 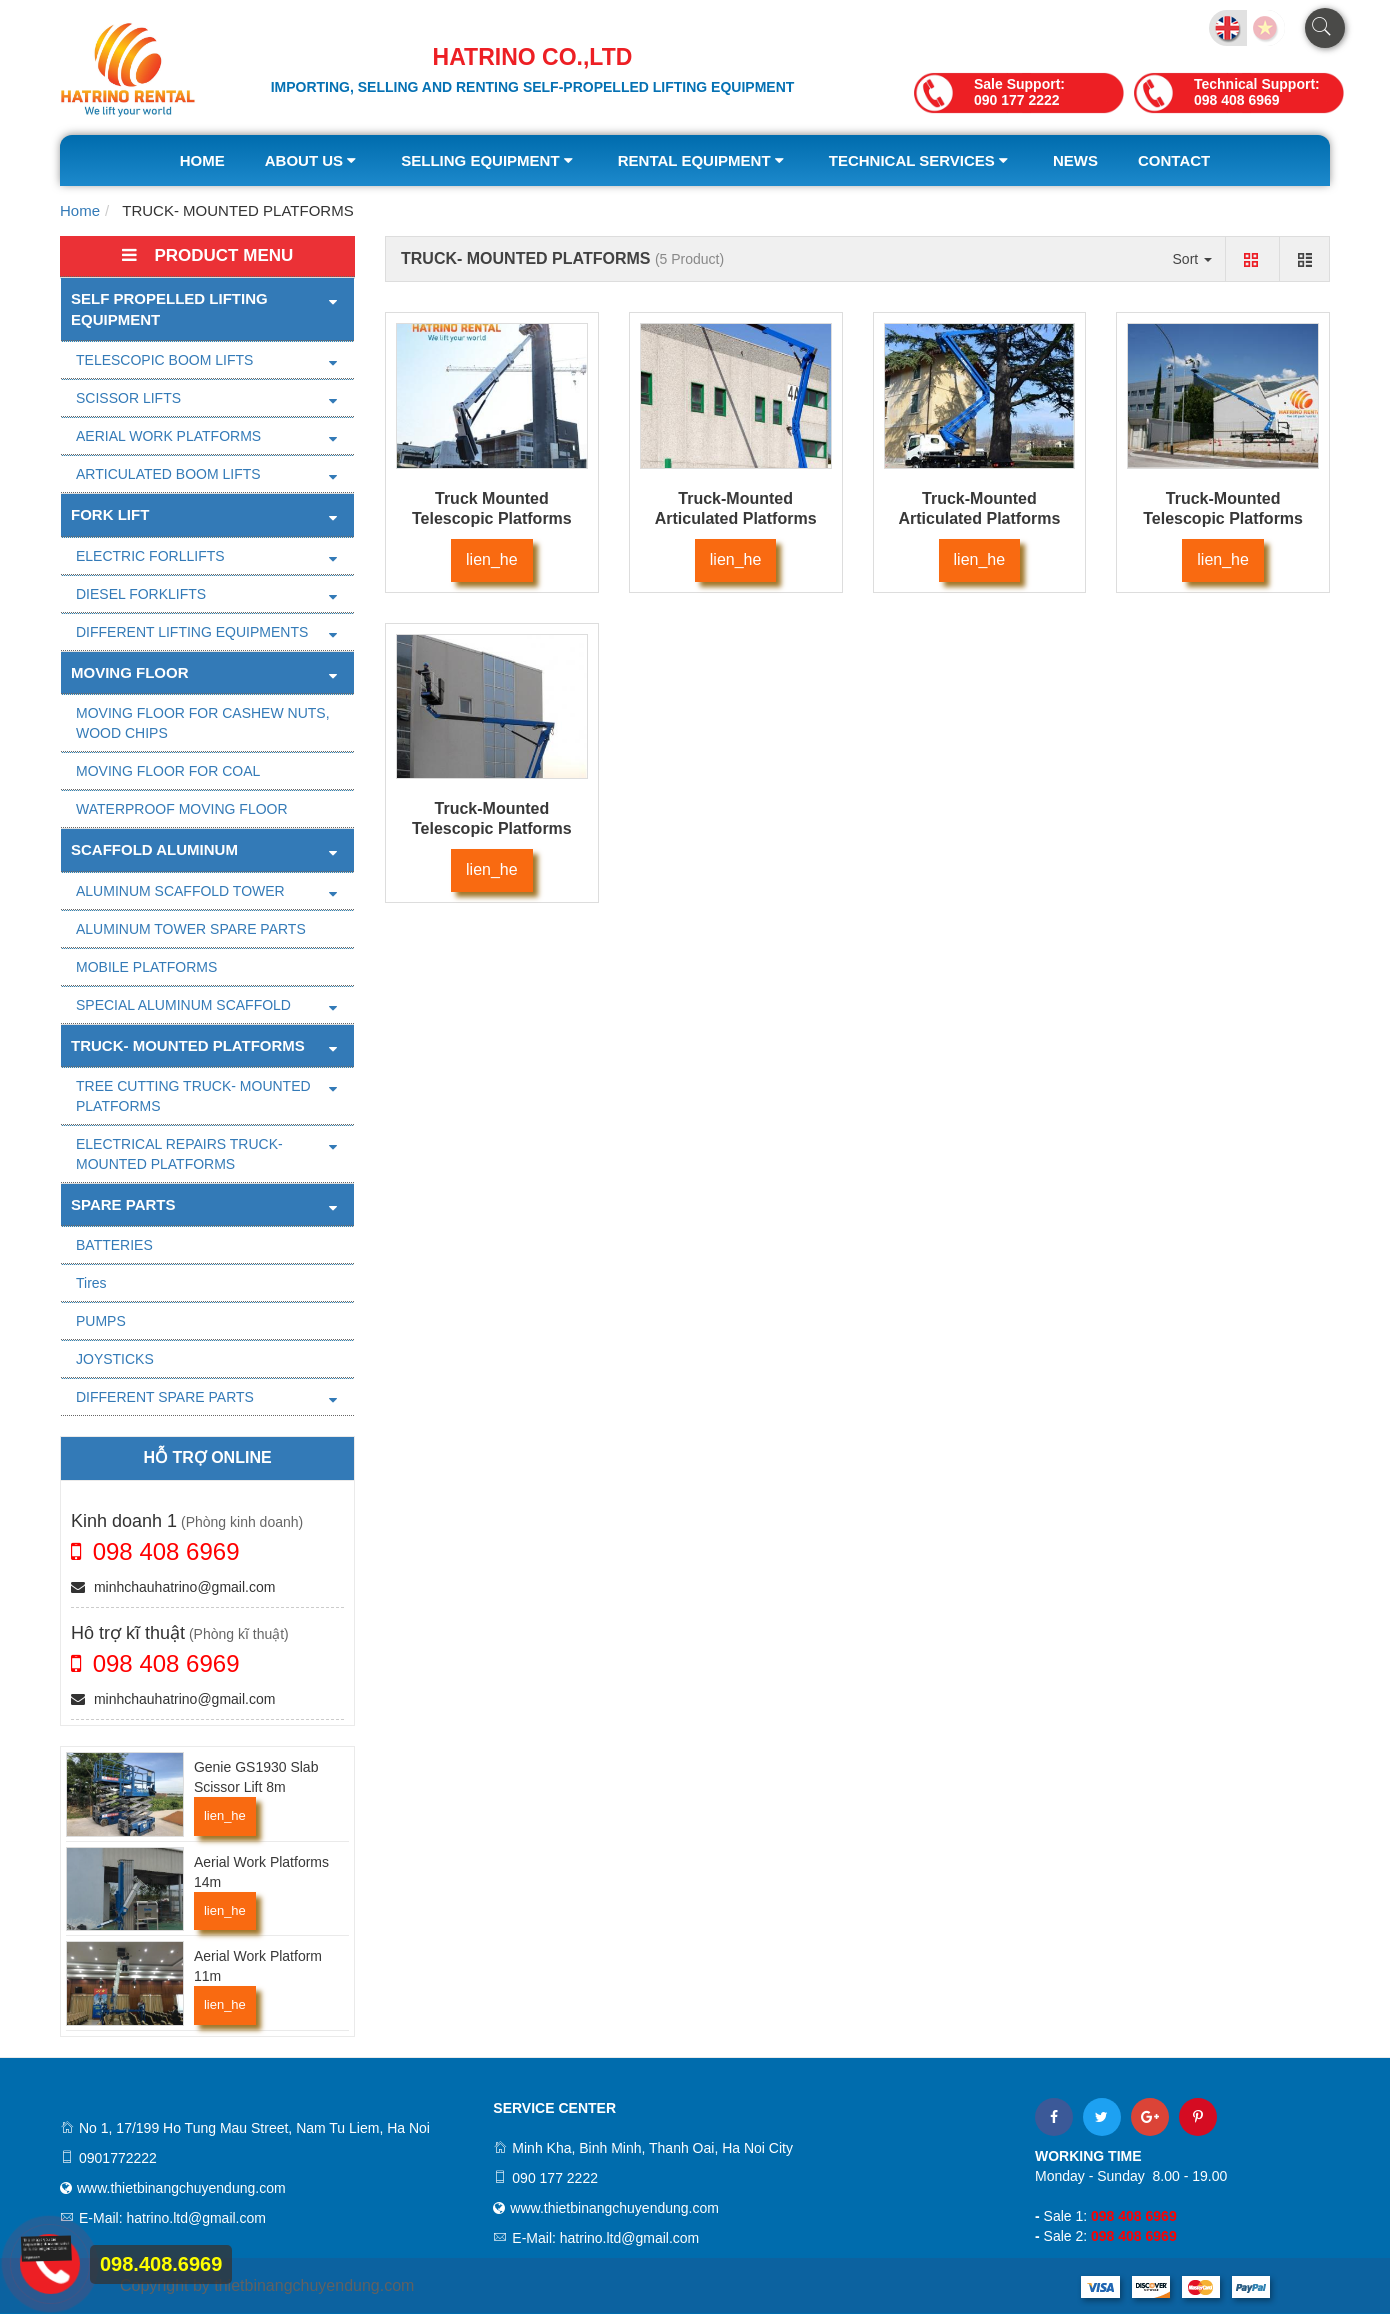 I want to click on SCAFFOLD ALUMINUM, so click(x=154, y=849).